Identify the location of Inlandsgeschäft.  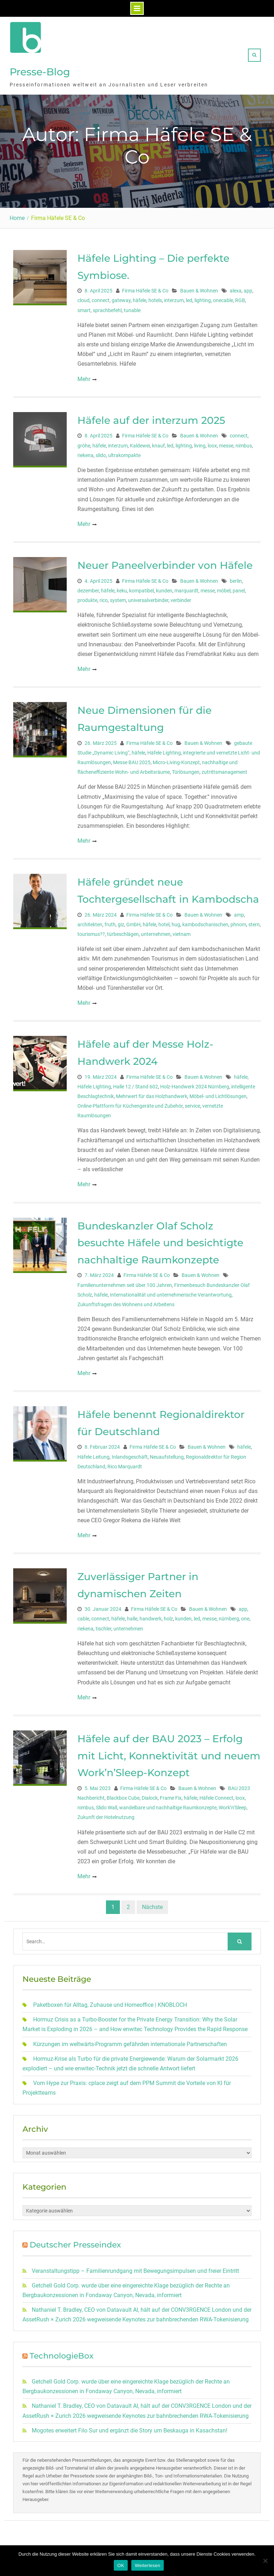
(130, 1453).